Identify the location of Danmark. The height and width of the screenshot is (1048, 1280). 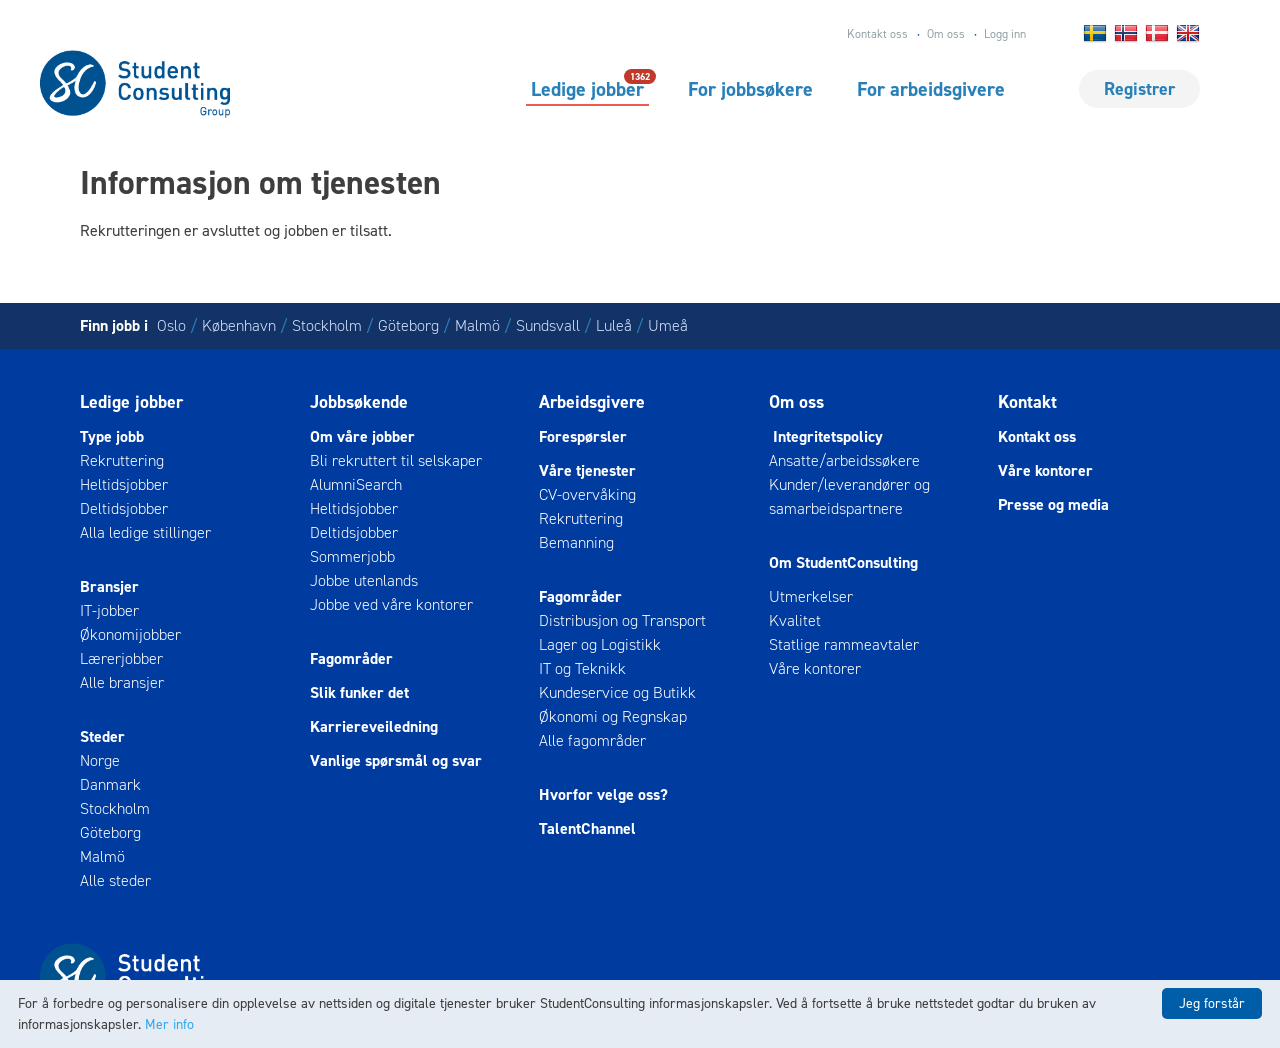
(110, 784).